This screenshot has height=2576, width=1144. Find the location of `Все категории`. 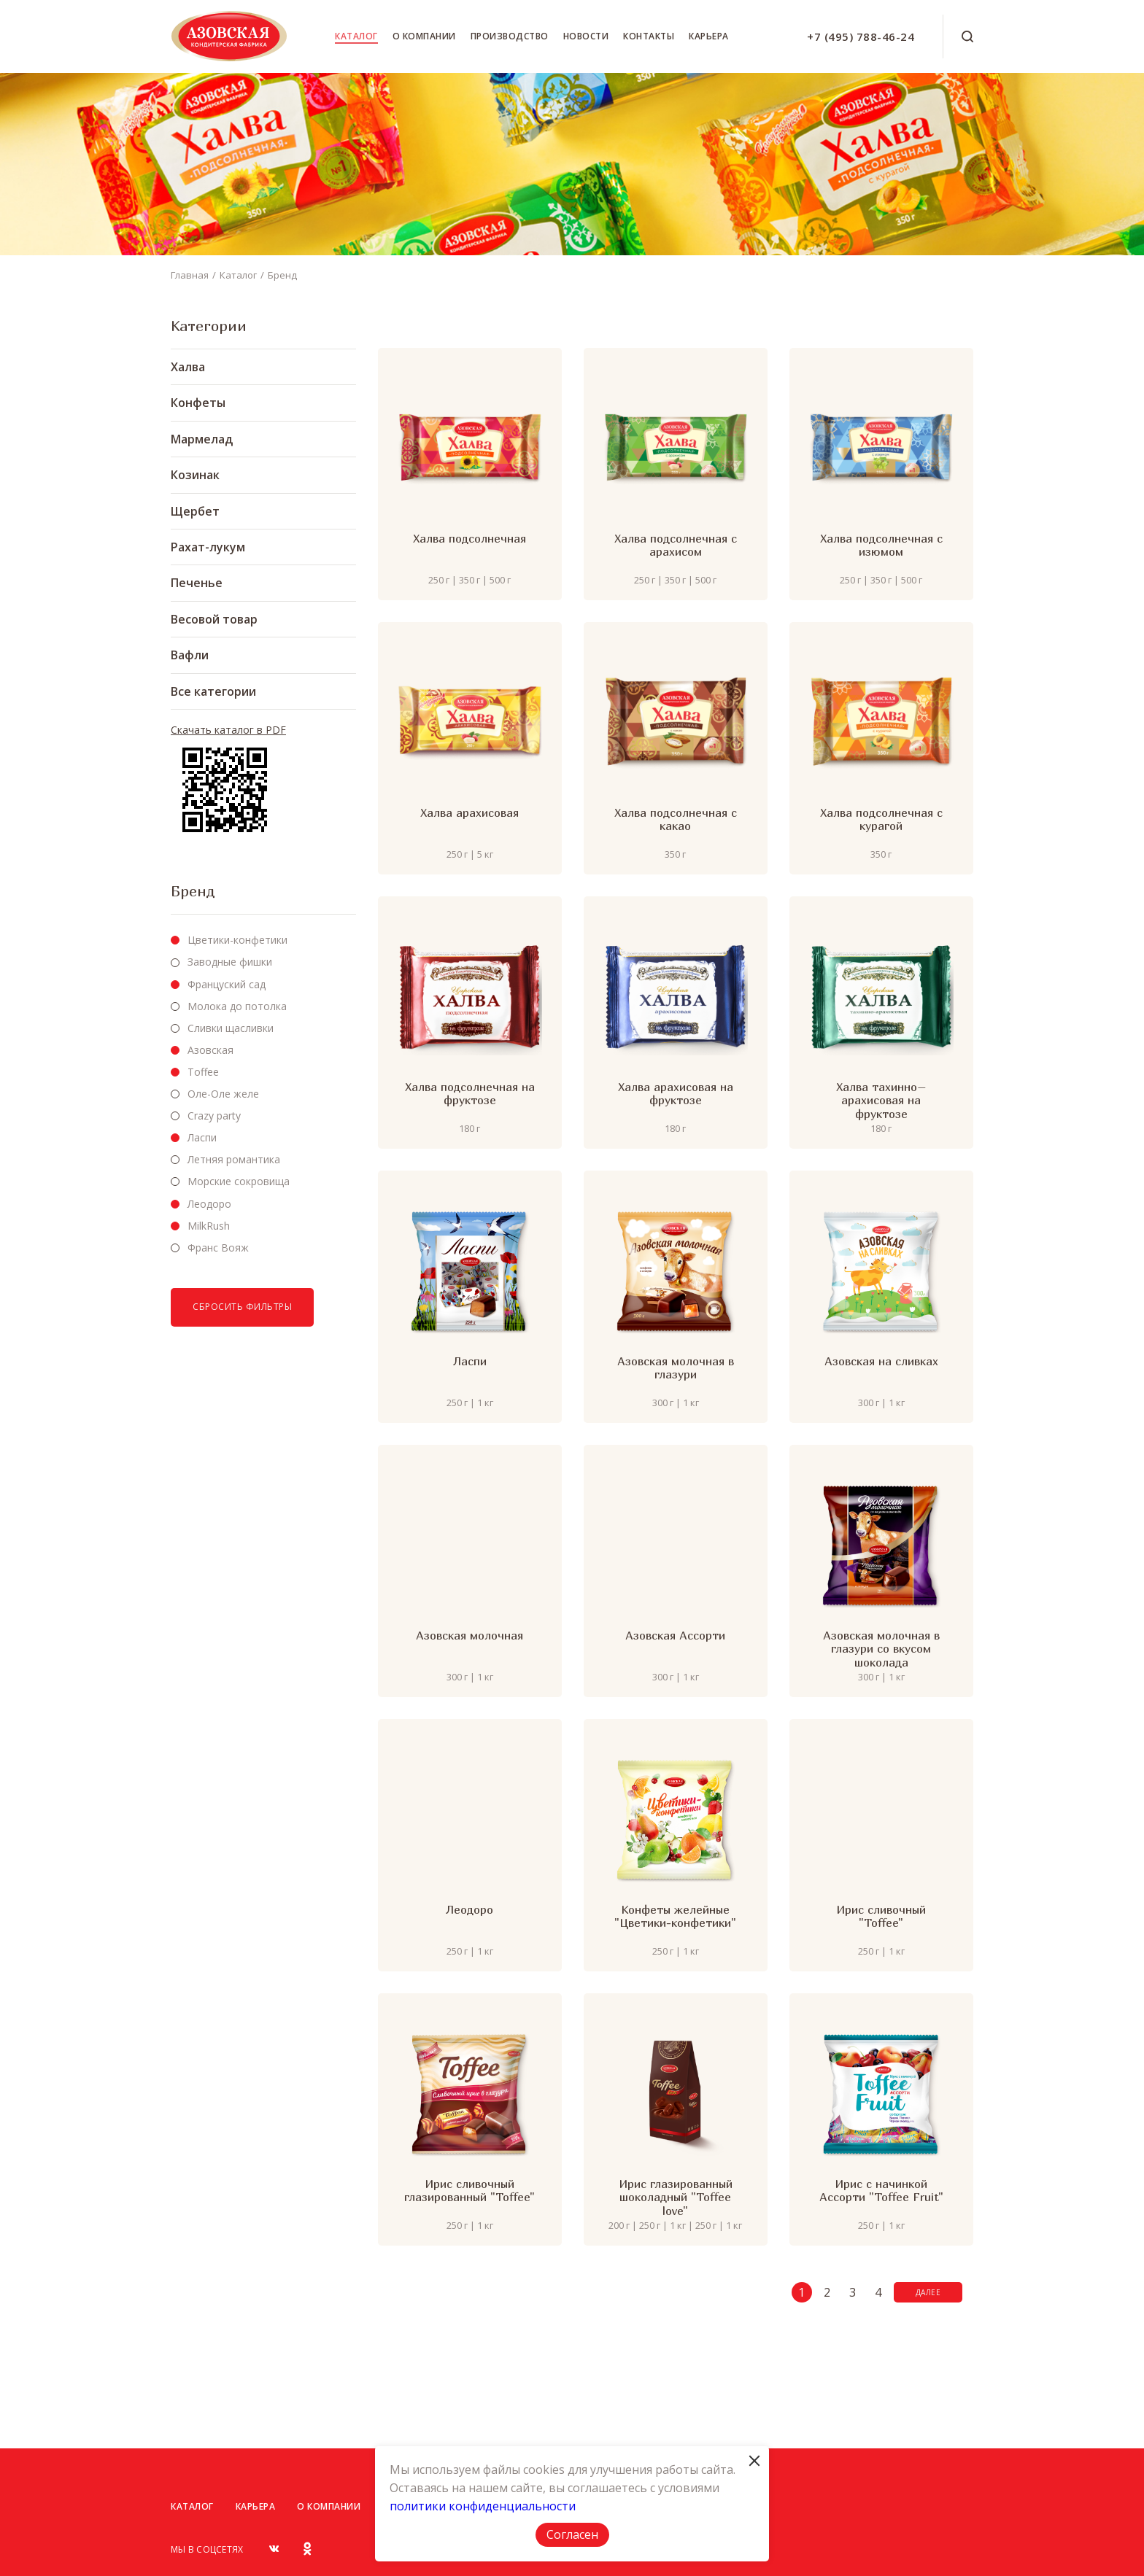

Все категории is located at coordinates (213, 691).